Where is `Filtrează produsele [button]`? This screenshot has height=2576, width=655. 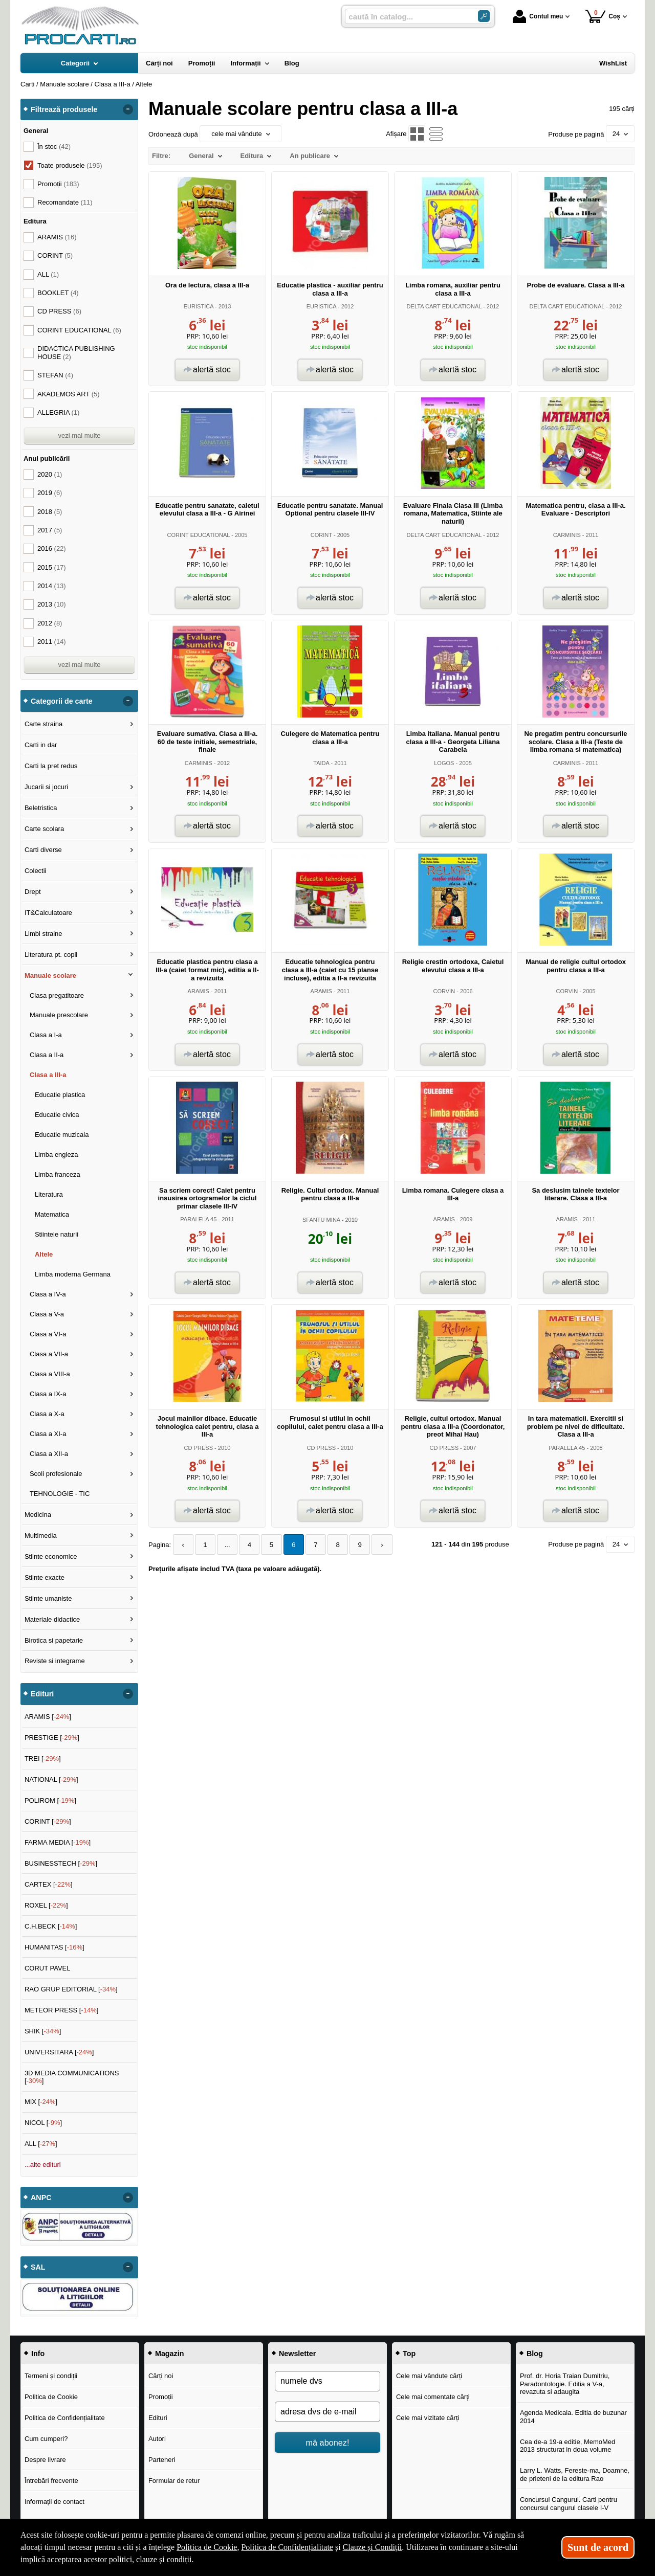
Filtrează produsele [button] is located at coordinates (64, 109).